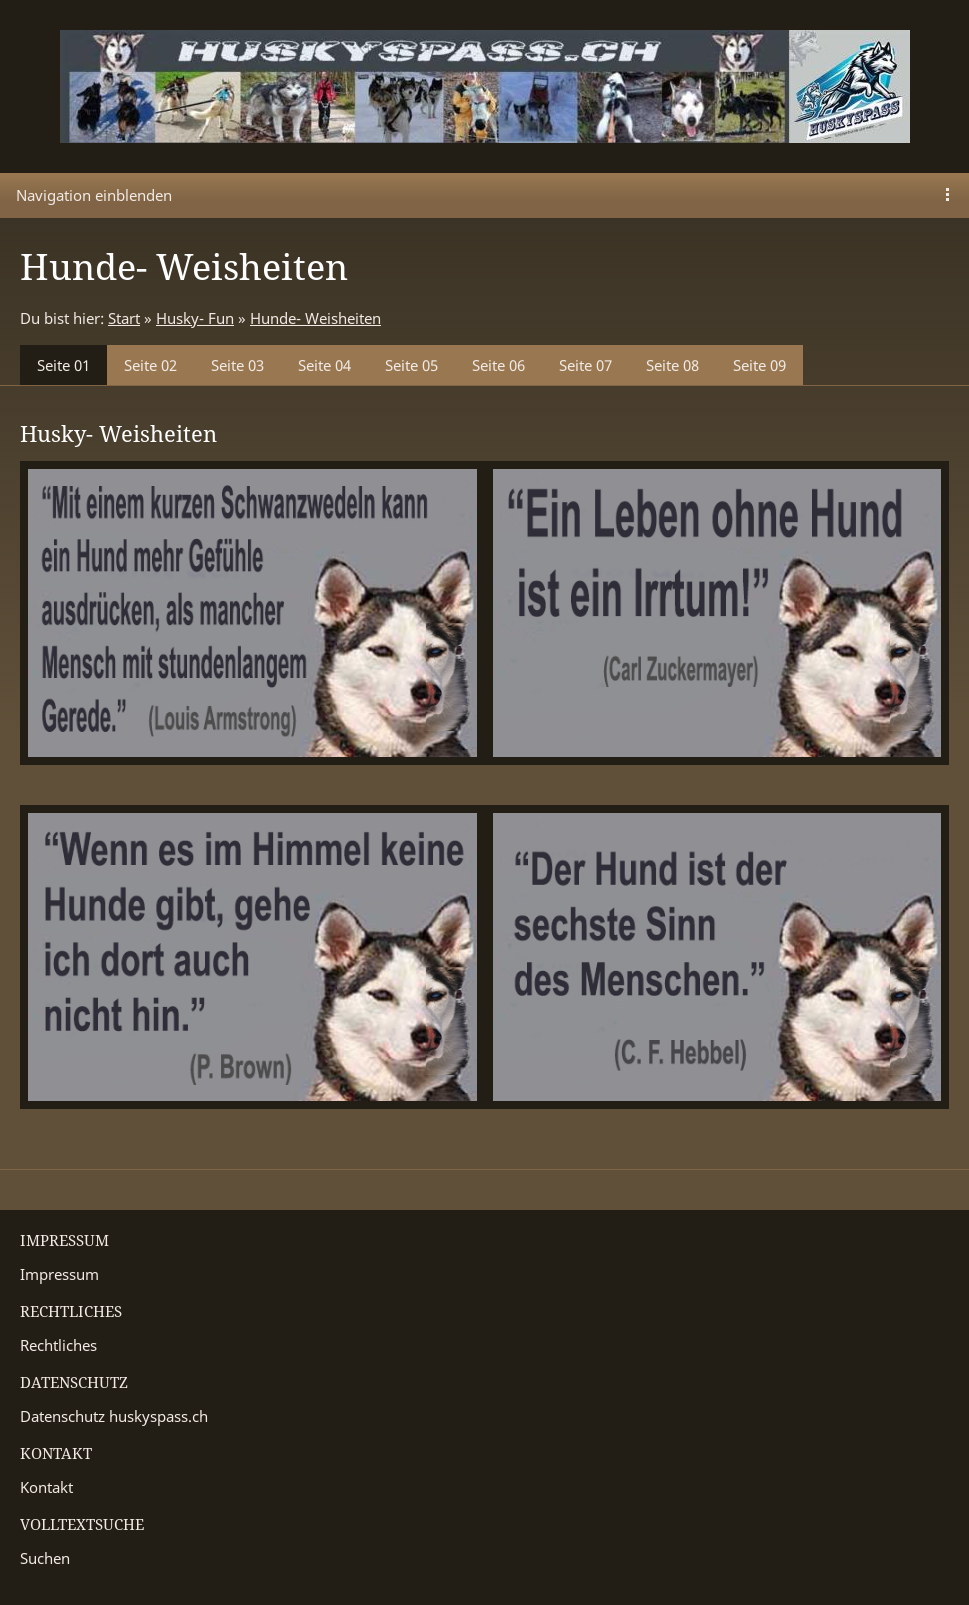 This screenshot has height=1605, width=969. What do you see at coordinates (94, 195) in the screenshot?
I see `Navigation einblenden` at bounding box center [94, 195].